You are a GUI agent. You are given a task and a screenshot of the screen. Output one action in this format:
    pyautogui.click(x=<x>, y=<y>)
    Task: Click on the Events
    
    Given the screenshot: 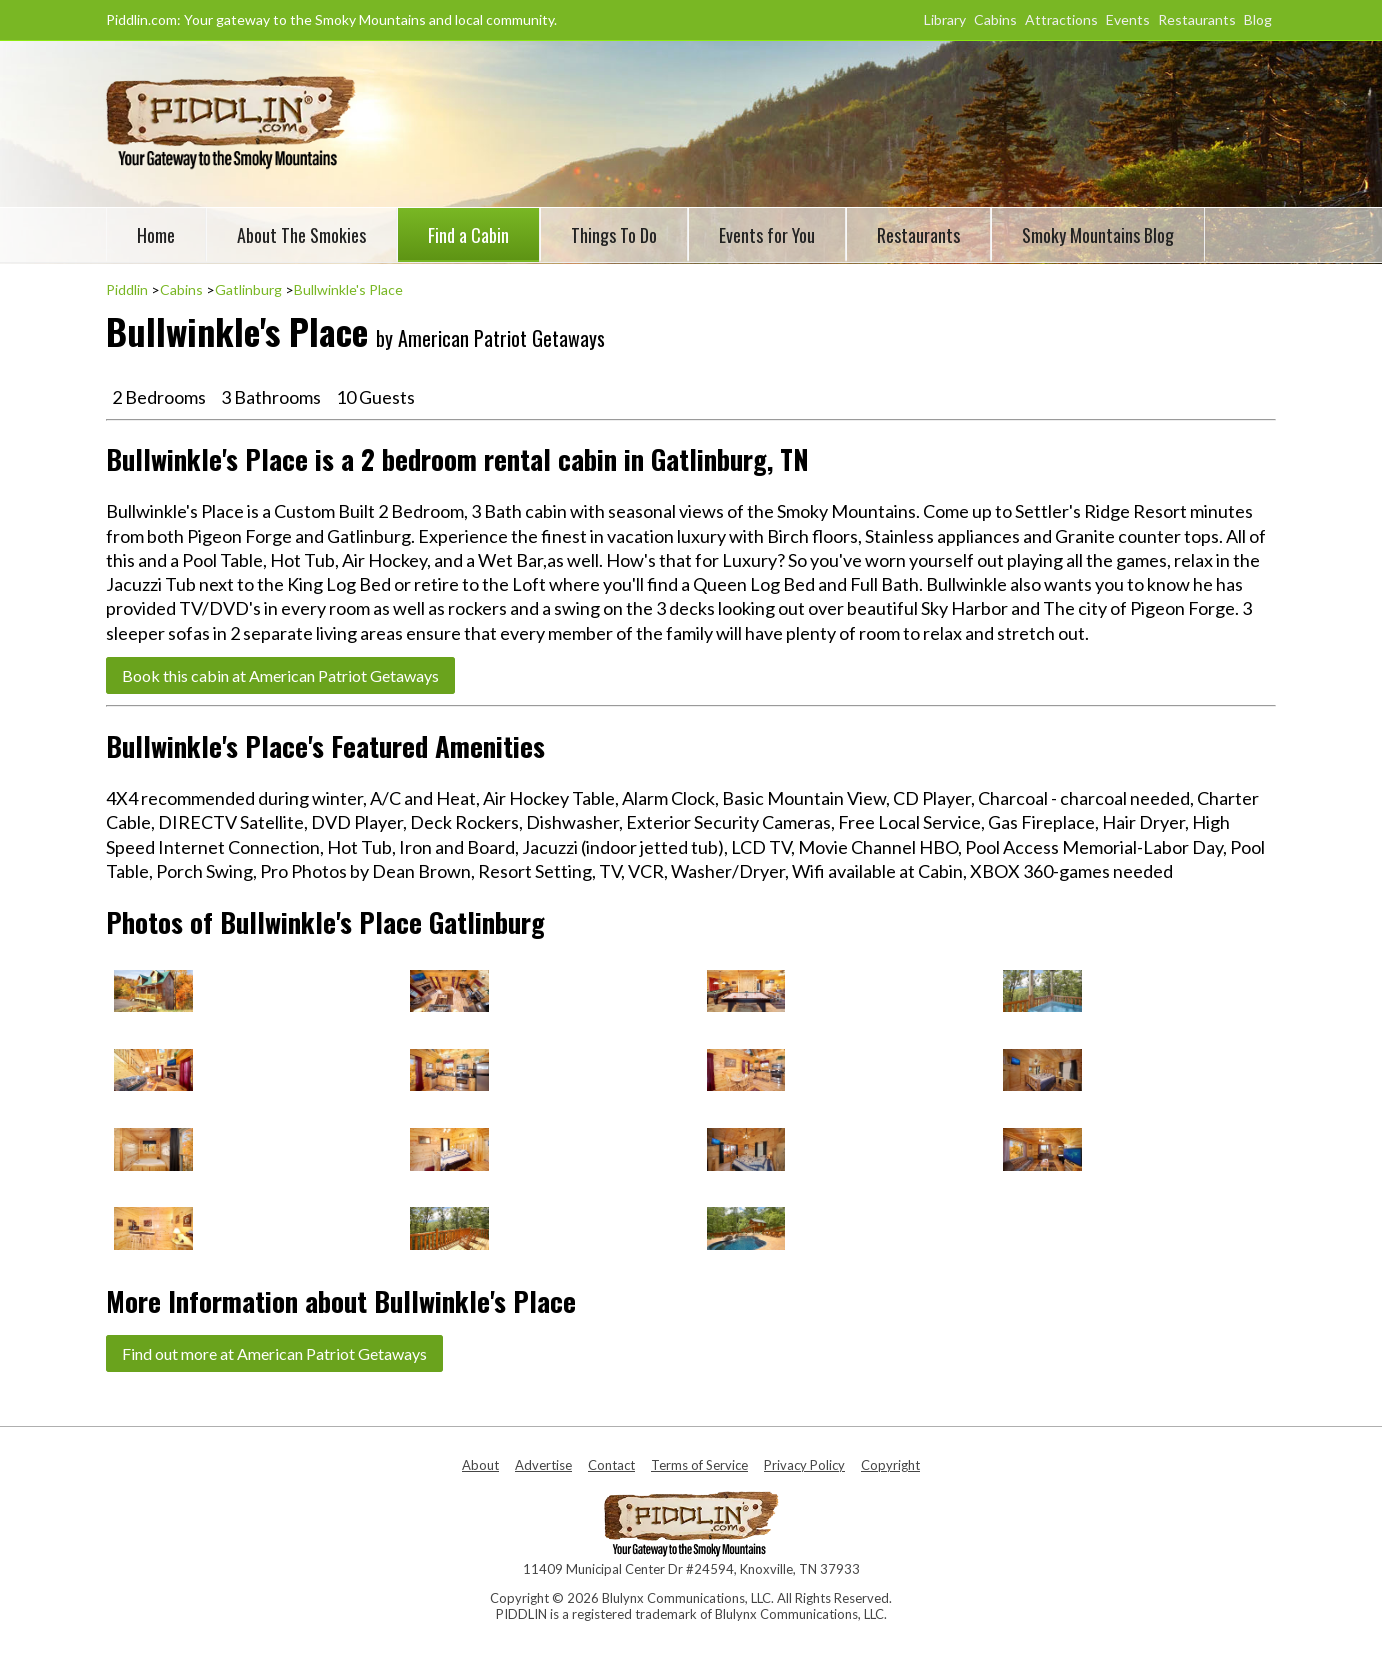 What is the action you would take?
    pyautogui.click(x=1128, y=19)
    